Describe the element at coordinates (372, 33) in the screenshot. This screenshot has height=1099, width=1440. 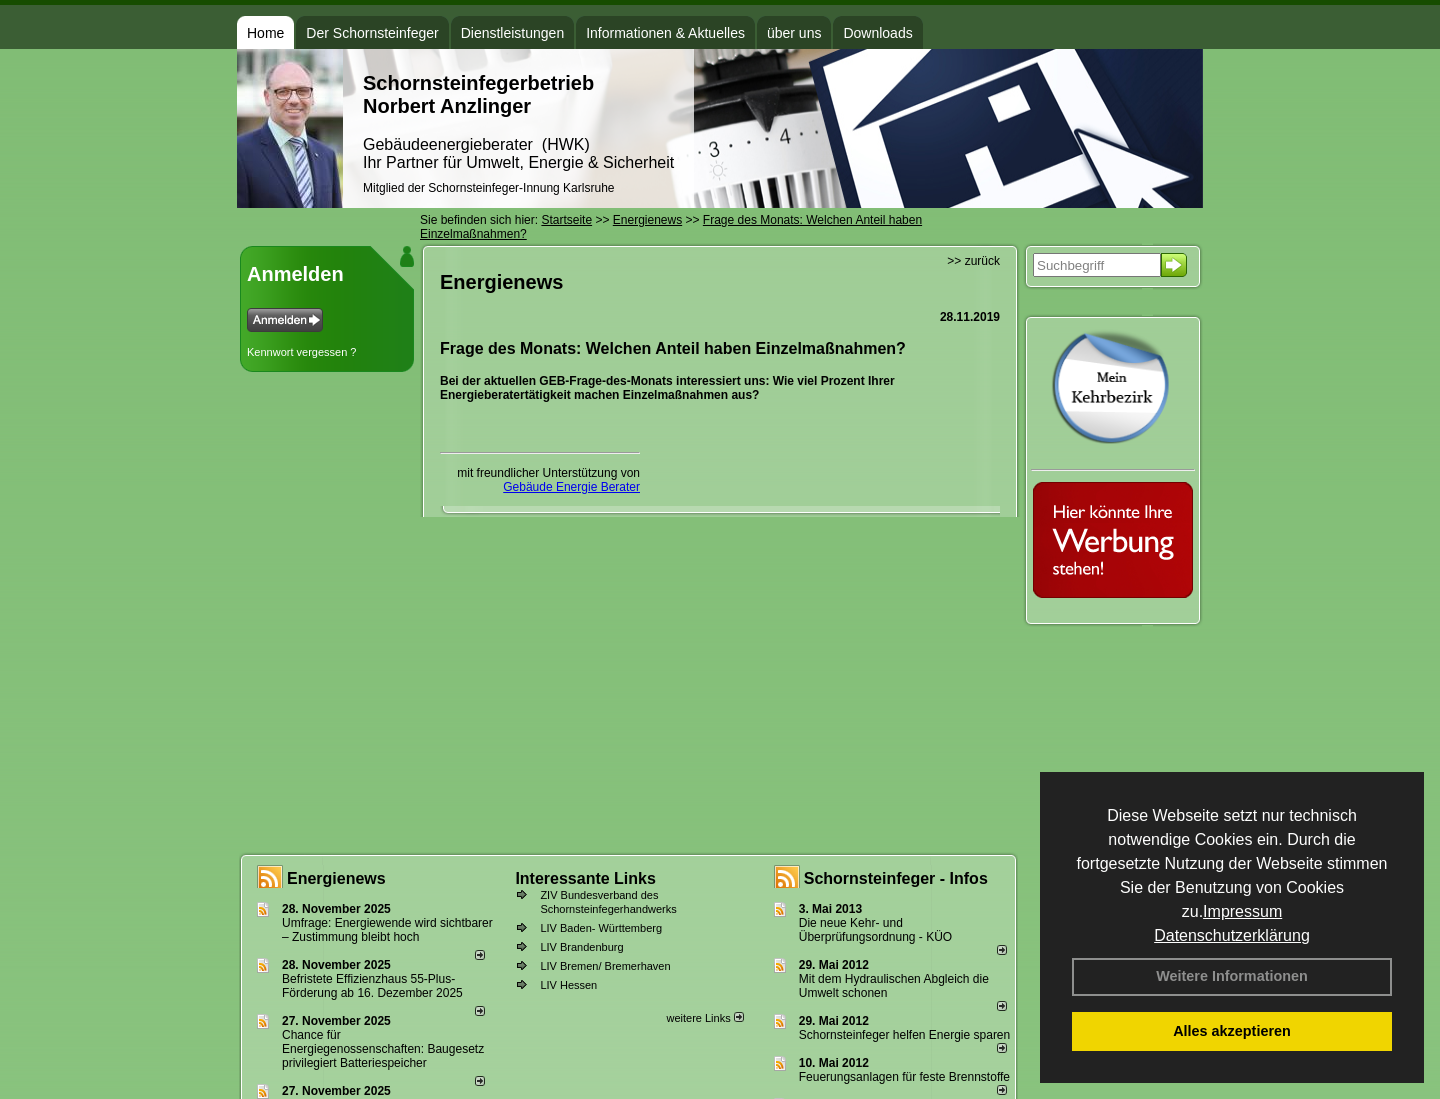
I see `Der Schornsteinfeger` at that location.